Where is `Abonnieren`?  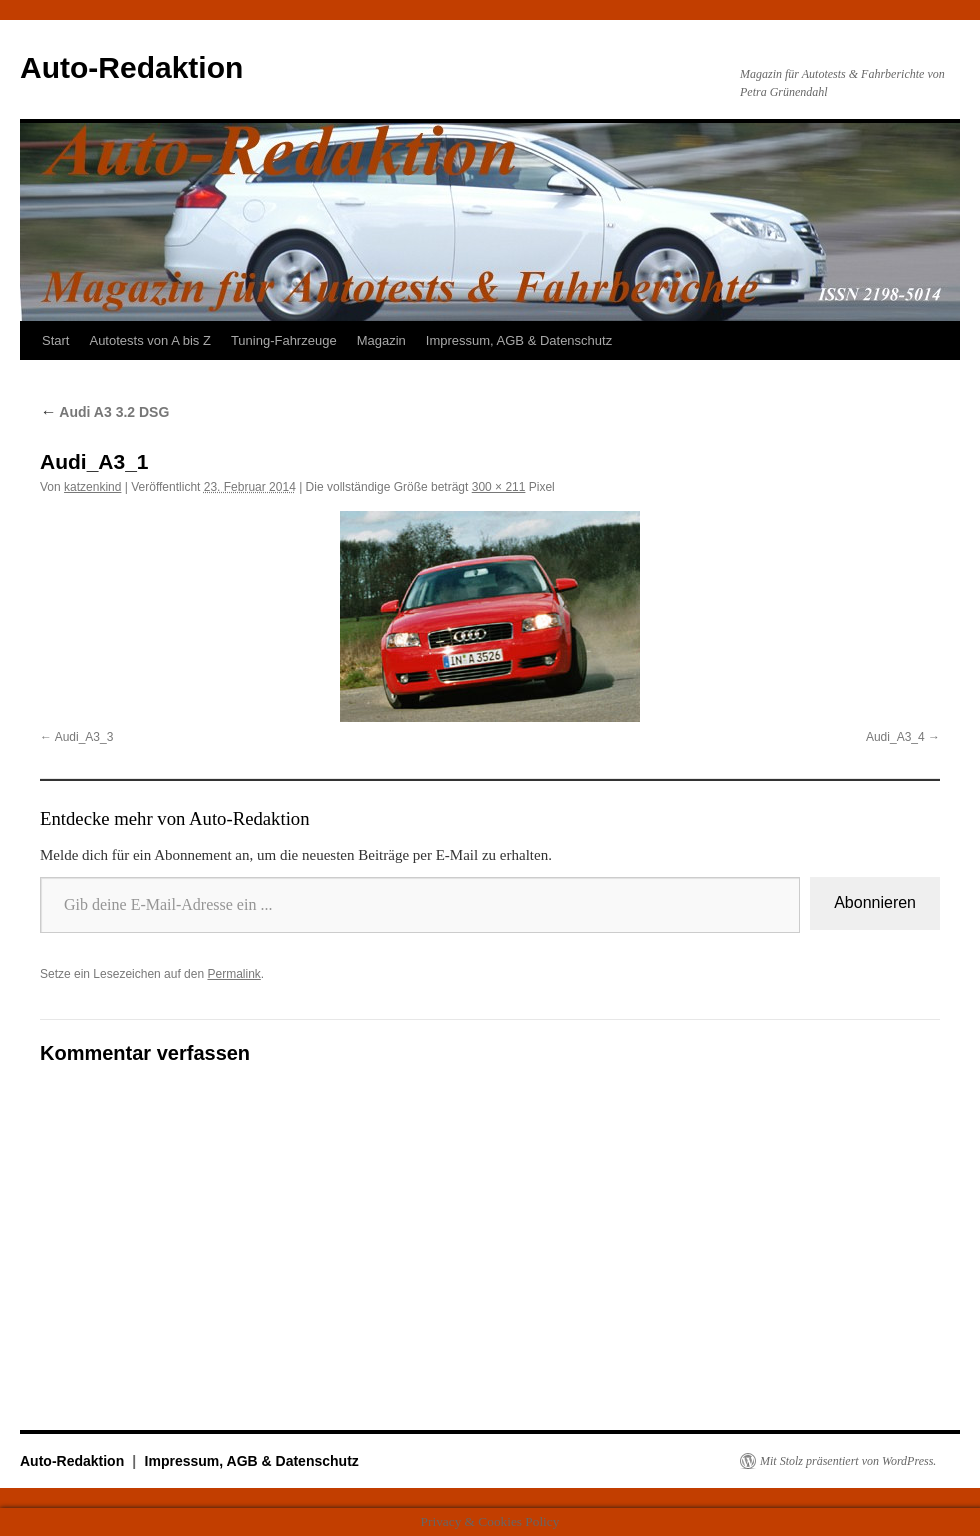 Abonnieren is located at coordinates (875, 902).